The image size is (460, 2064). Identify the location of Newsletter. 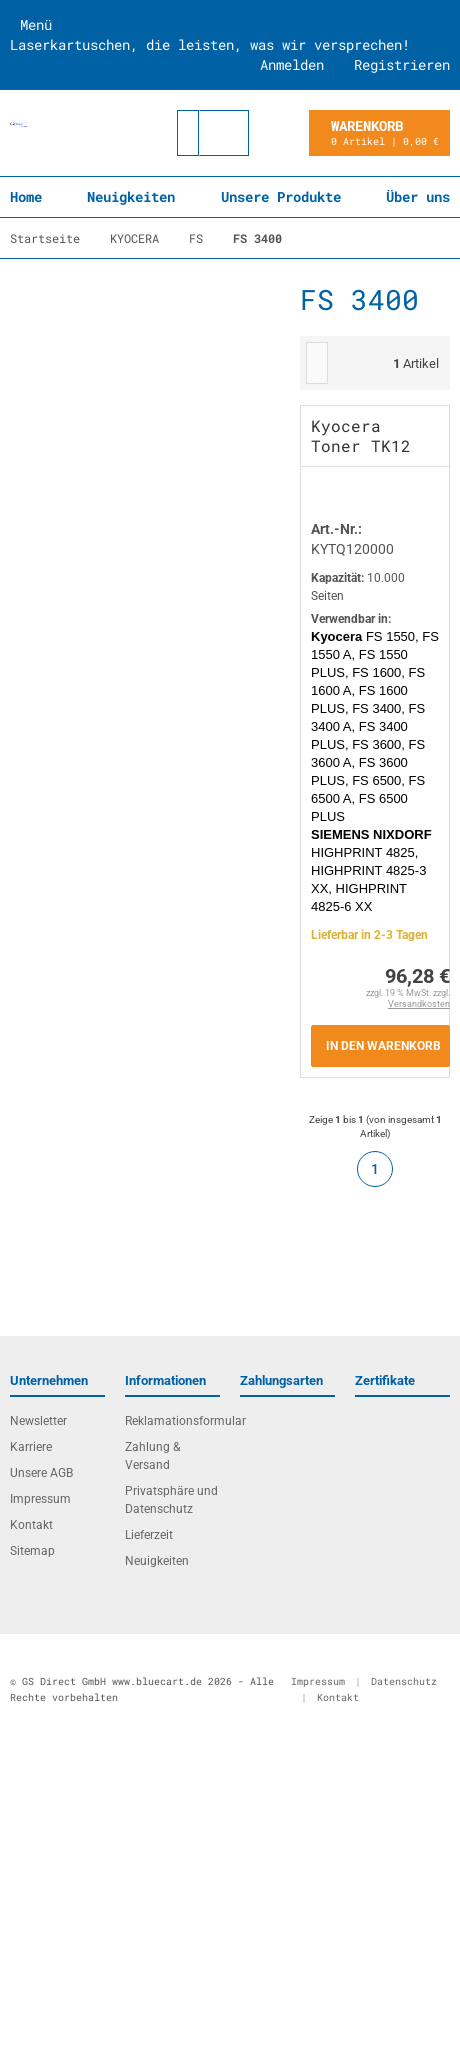
(38, 1421).